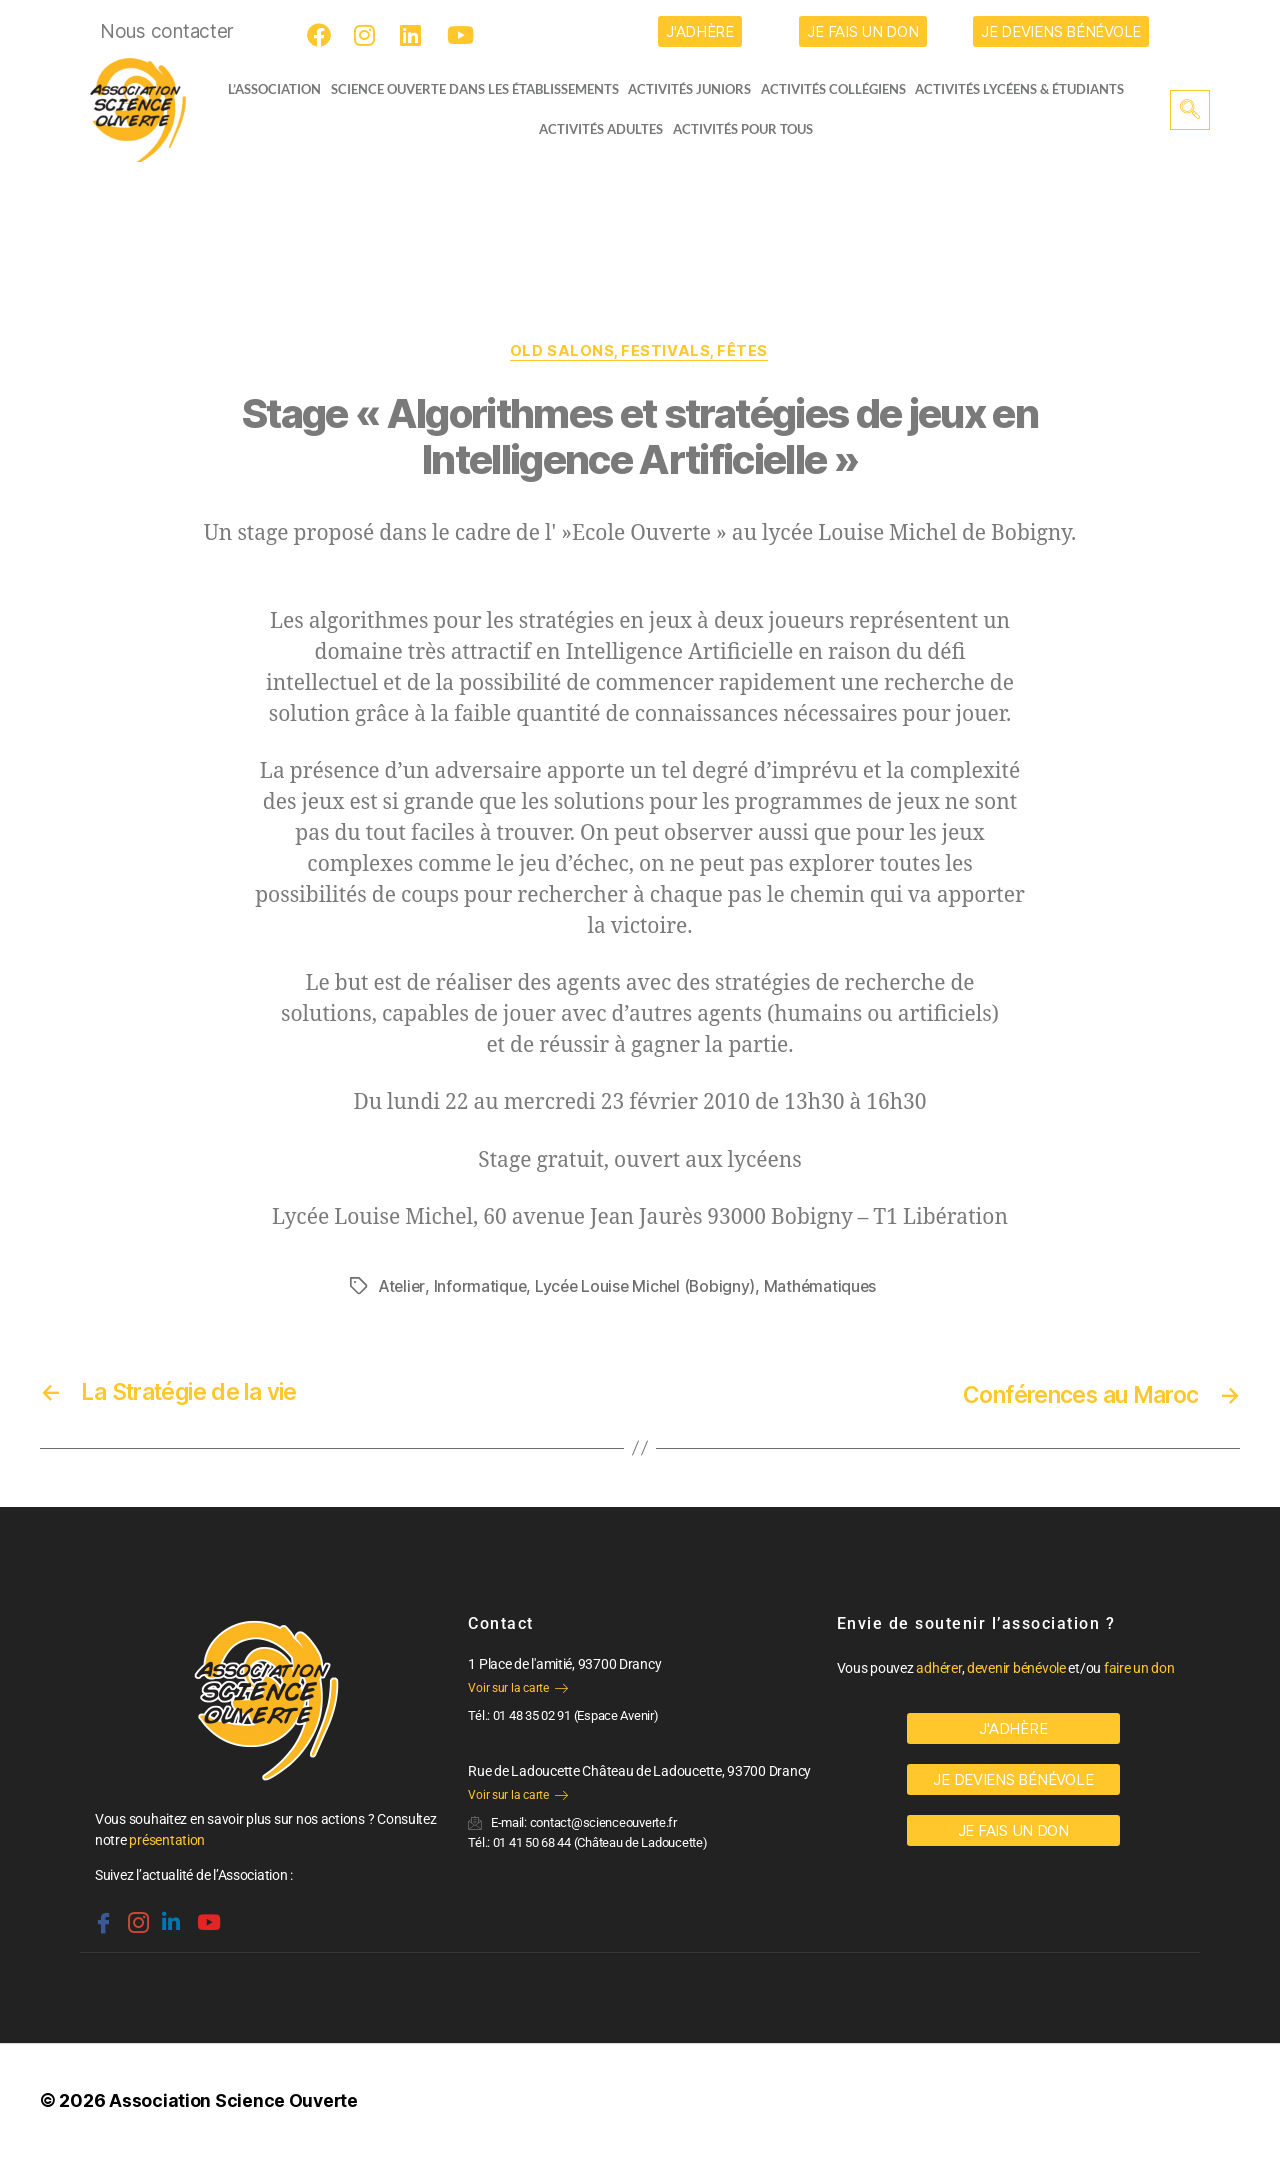  Describe the element at coordinates (480, 89) in the screenshot. I see `Science Ouverte dans les établissements` at that location.